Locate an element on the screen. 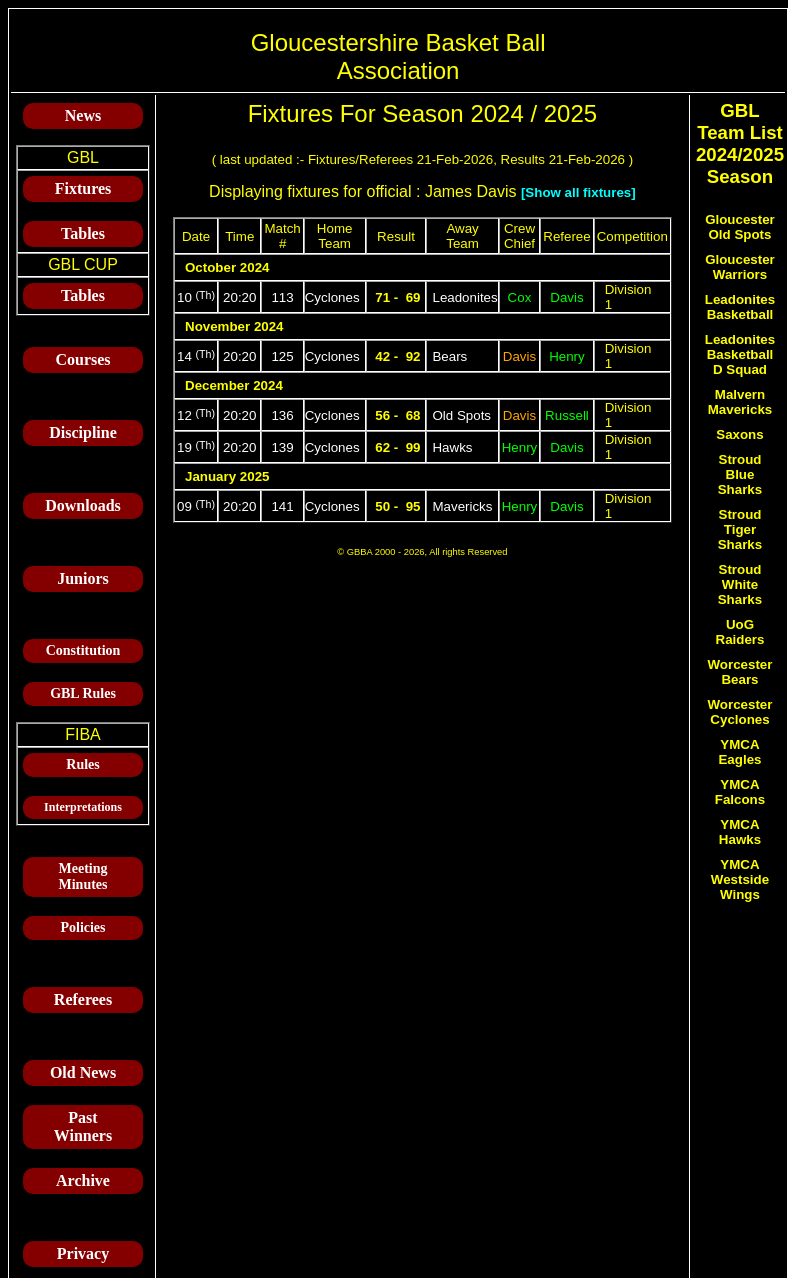 The height and width of the screenshot is (1278, 788). Courses is located at coordinates (82, 359).